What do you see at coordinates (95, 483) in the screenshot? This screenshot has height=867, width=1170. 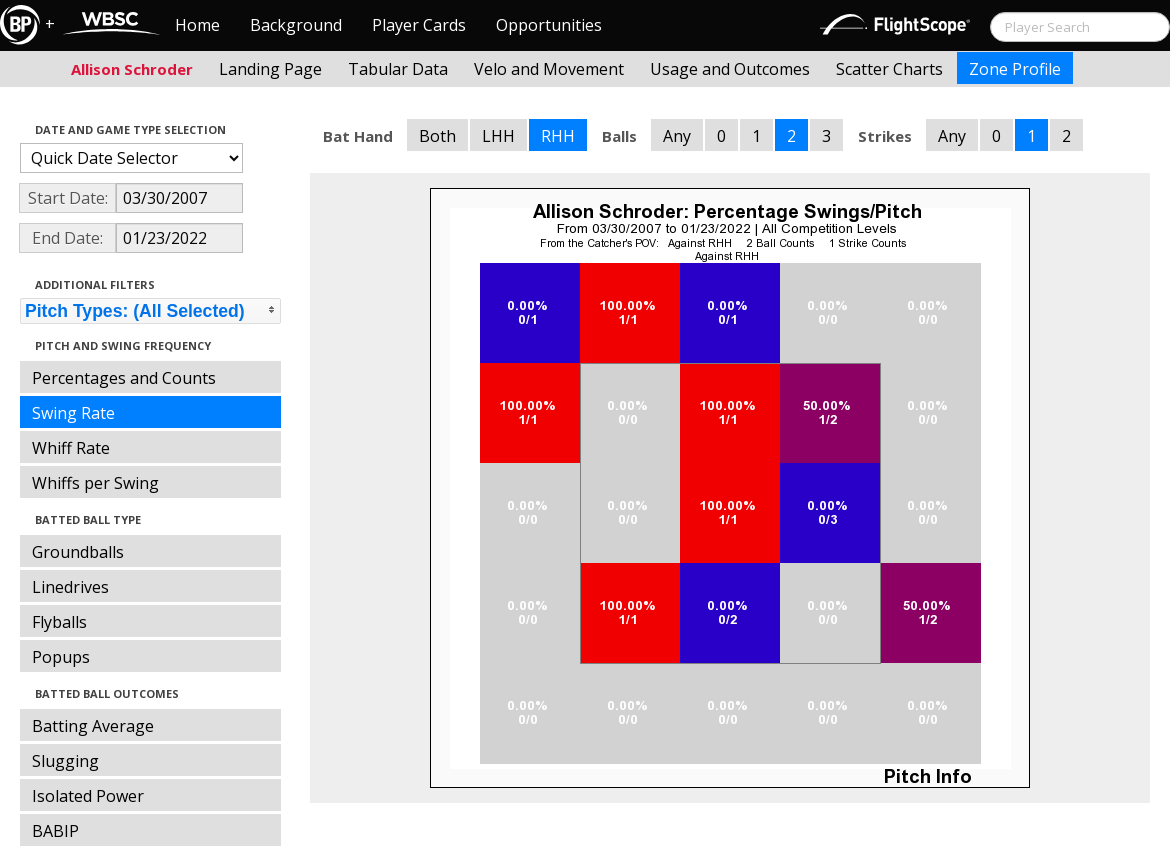 I see `Whiffs per Swing` at bounding box center [95, 483].